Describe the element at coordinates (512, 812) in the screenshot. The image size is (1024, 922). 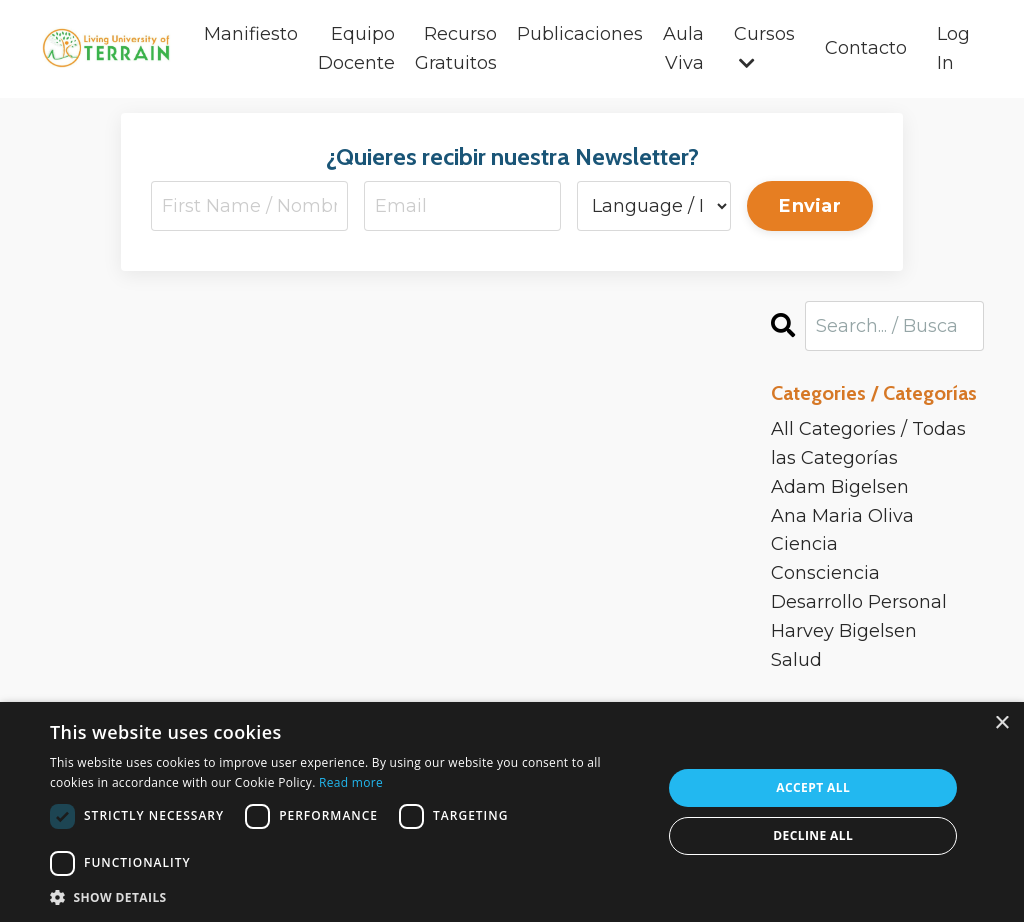
I see `[dialog]` at that location.